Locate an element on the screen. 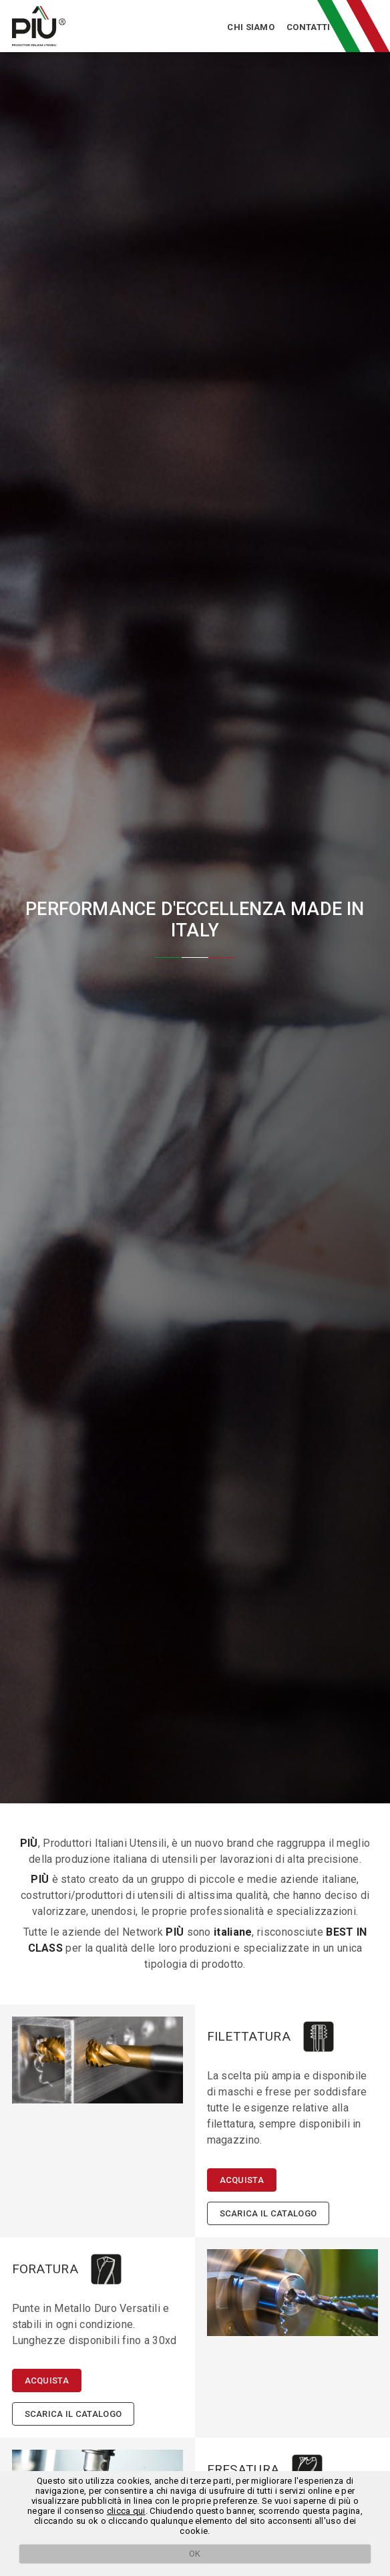 This screenshot has height=2576, width=390. Acquista is located at coordinates (242, 2180).